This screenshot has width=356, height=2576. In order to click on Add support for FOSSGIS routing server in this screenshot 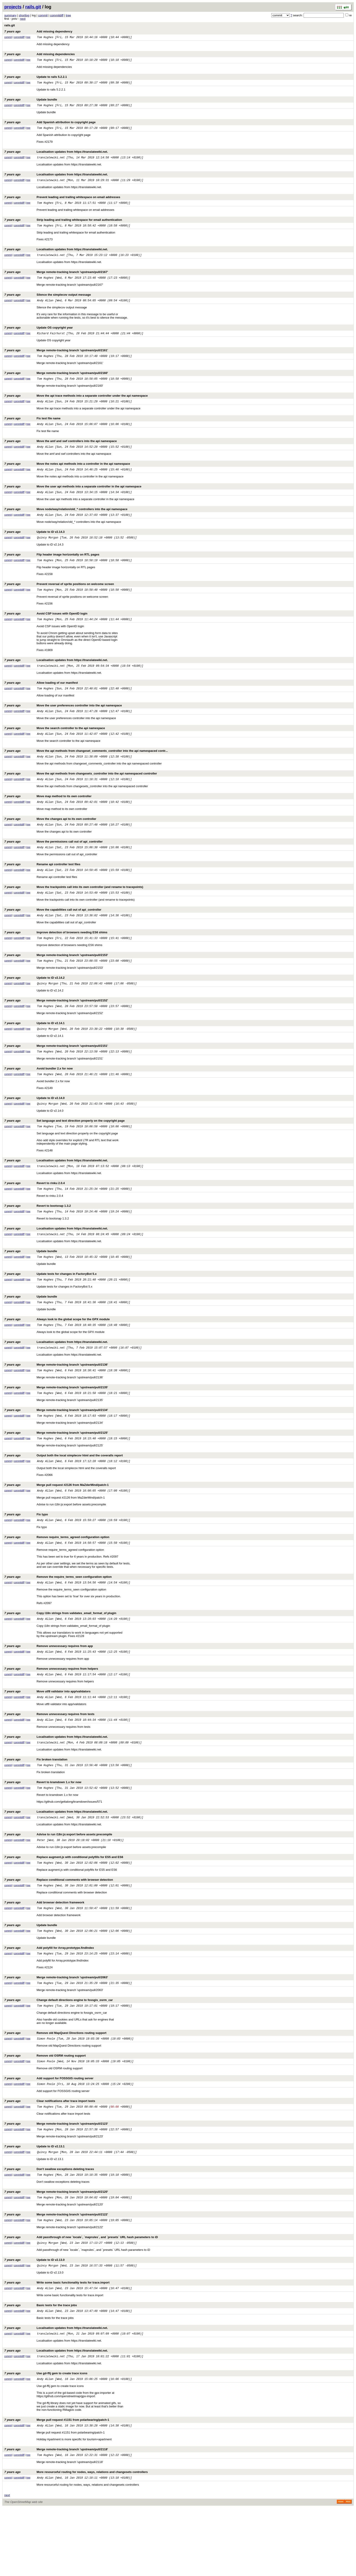, I will do `click(49, 2134)`.